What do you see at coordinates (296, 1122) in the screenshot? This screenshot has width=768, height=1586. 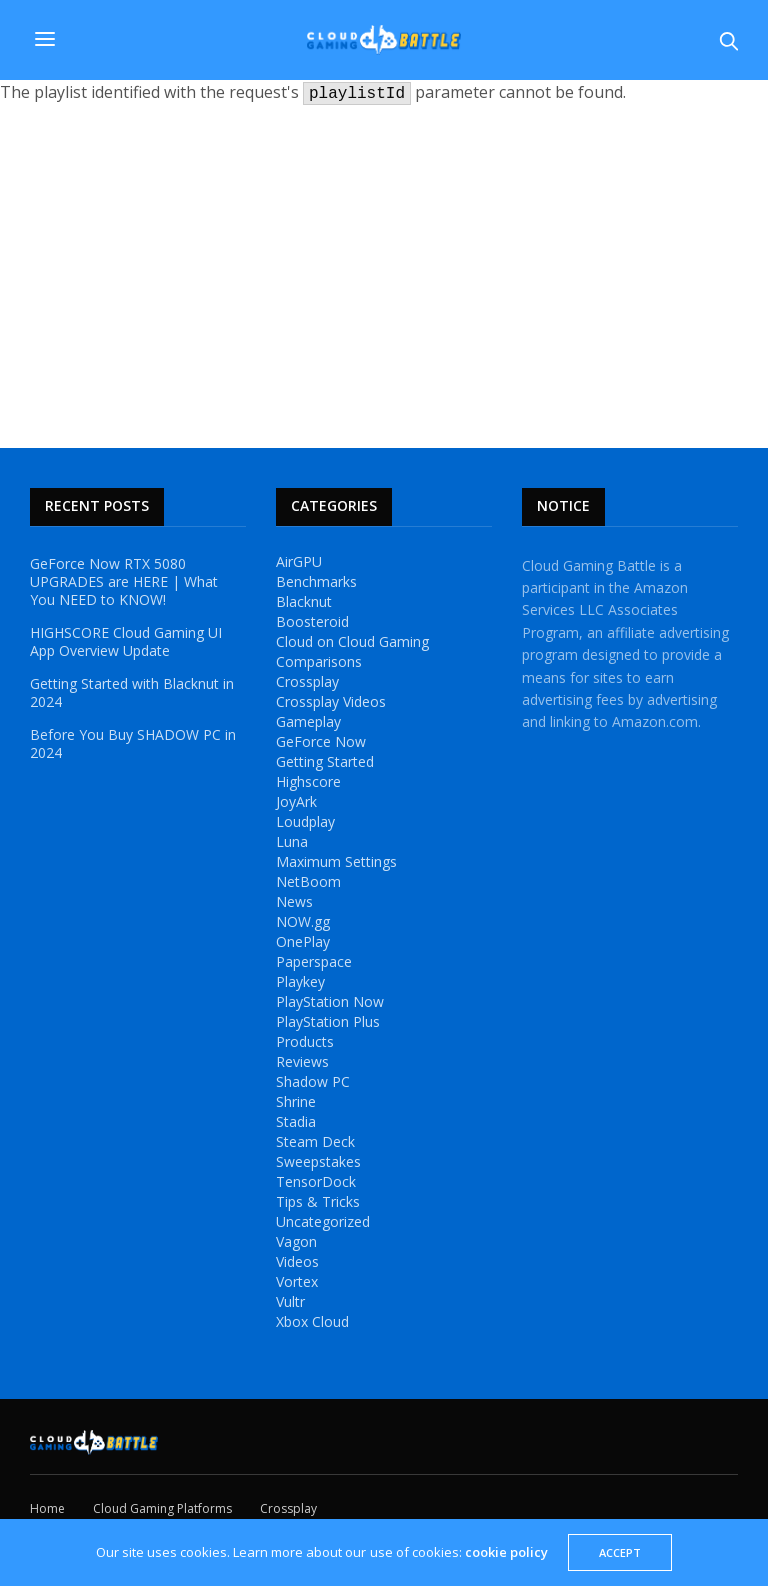 I see `Stadia` at bounding box center [296, 1122].